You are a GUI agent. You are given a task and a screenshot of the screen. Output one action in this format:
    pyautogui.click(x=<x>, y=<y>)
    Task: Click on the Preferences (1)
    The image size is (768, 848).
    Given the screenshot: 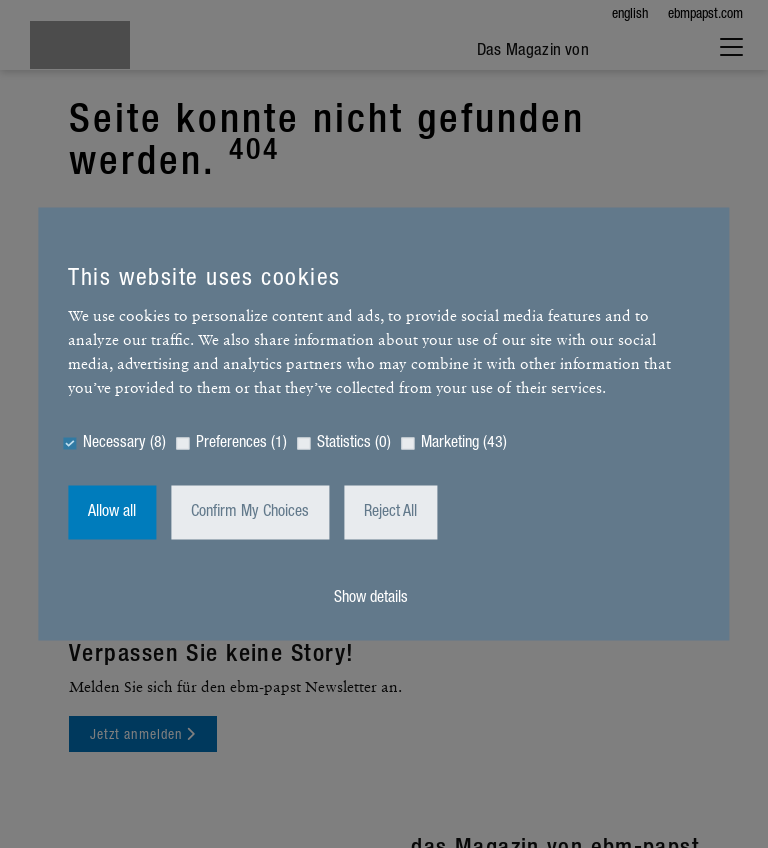 What is the action you would take?
    pyautogui.click(x=241, y=444)
    